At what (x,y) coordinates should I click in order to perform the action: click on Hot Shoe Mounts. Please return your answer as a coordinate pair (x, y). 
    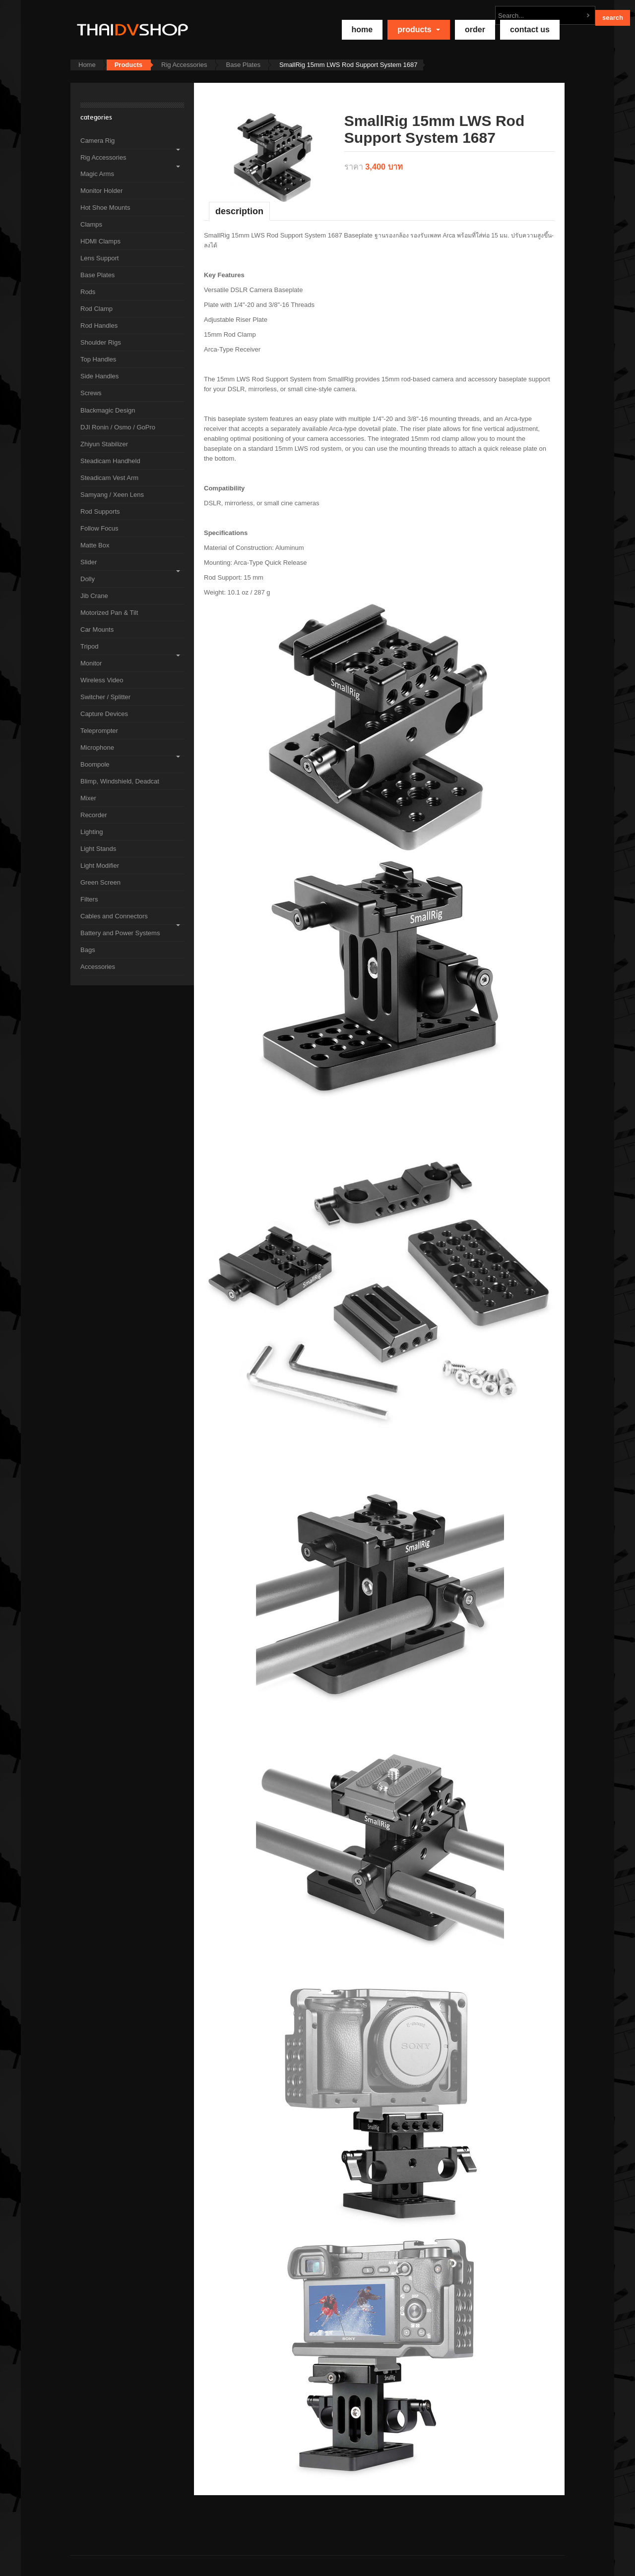
    Looking at the image, I should click on (105, 207).